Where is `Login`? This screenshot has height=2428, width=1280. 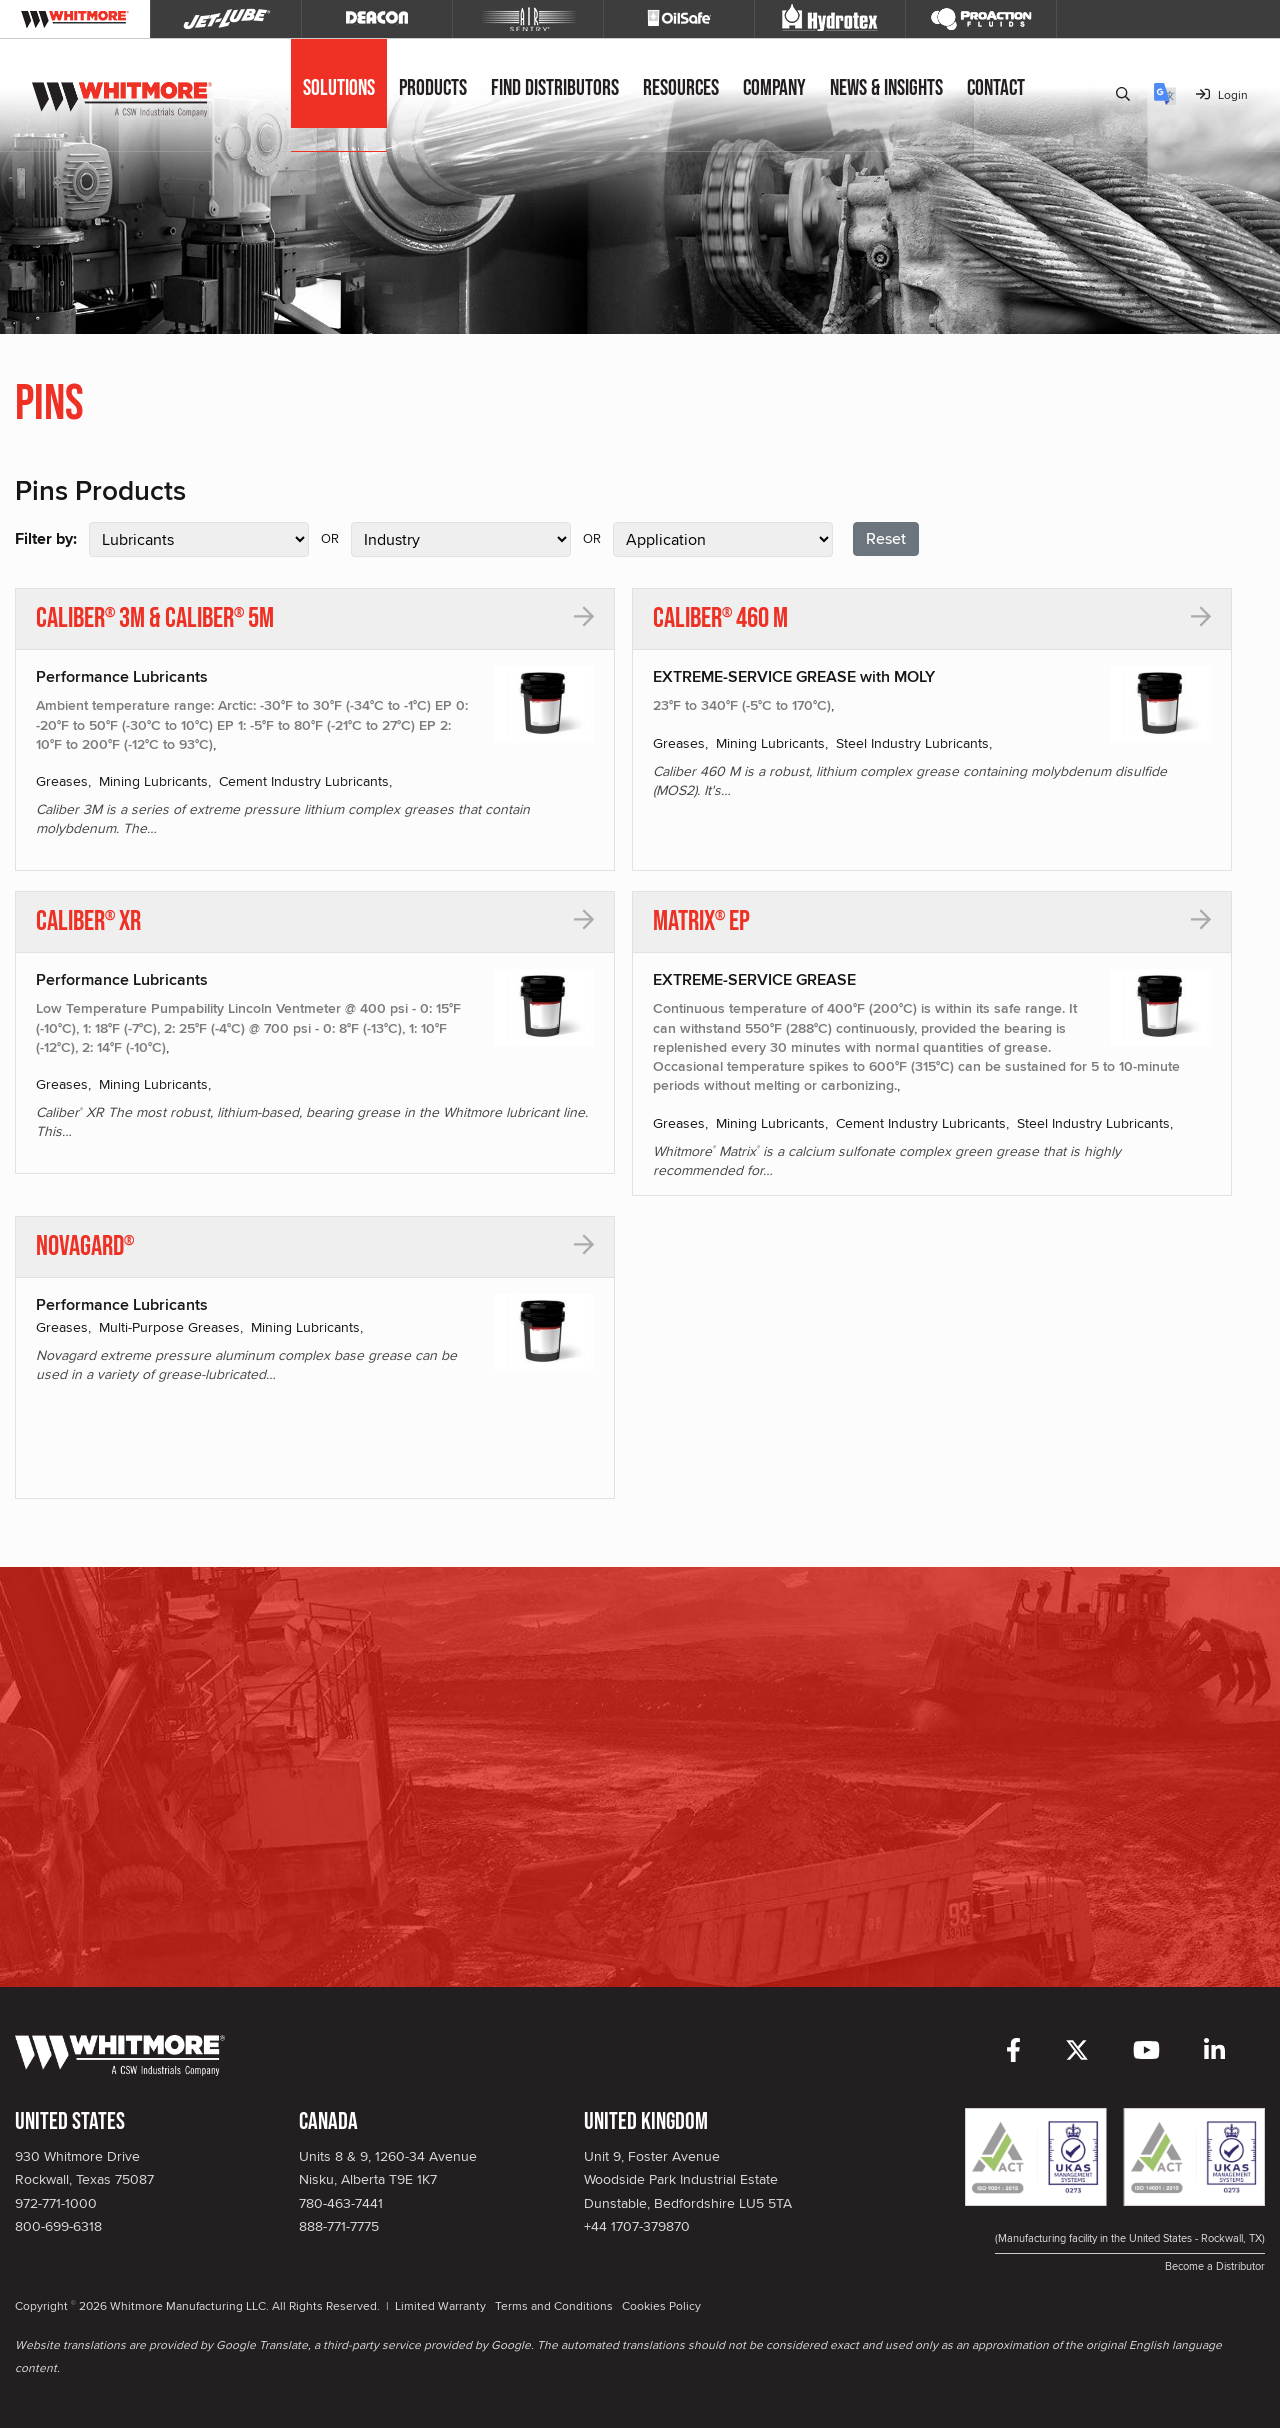
Login is located at coordinates (1222, 94).